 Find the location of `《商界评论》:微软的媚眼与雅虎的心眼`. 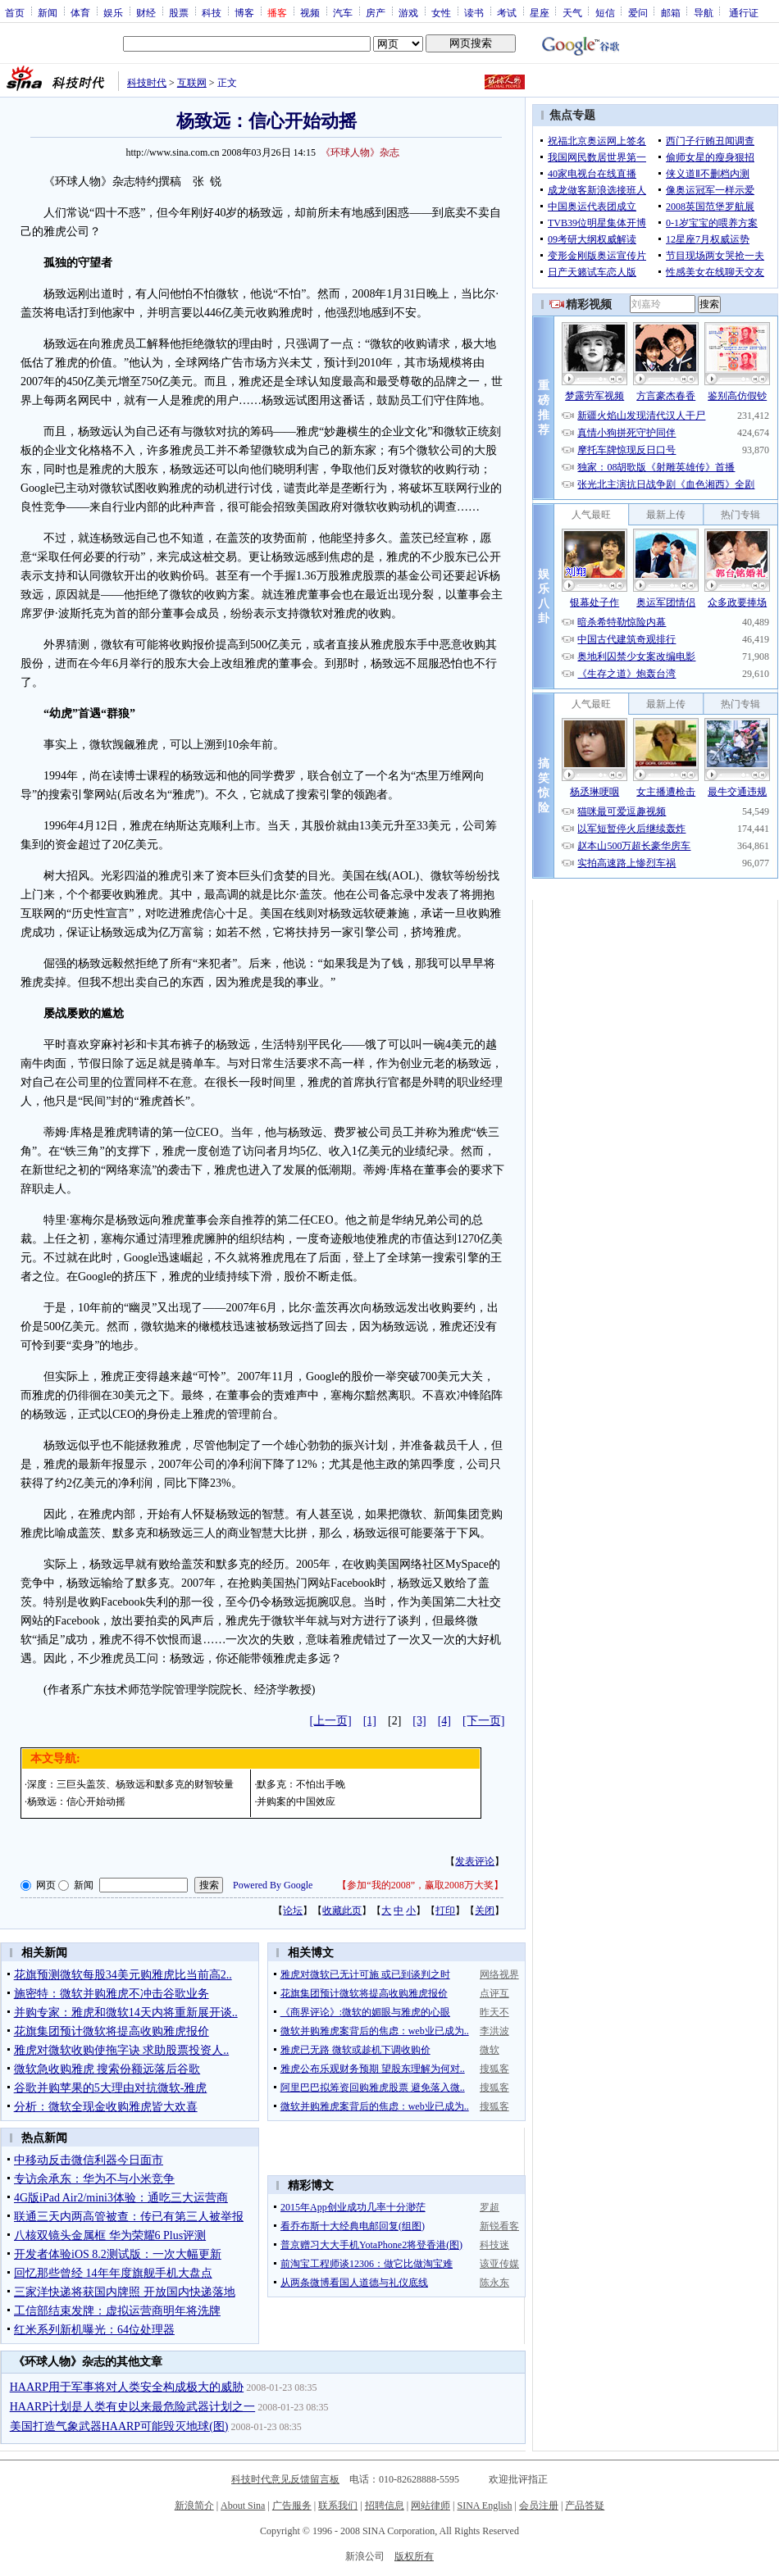

《商界评论》:微软的媚眼与雅虎的心眼 is located at coordinates (365, 2012).